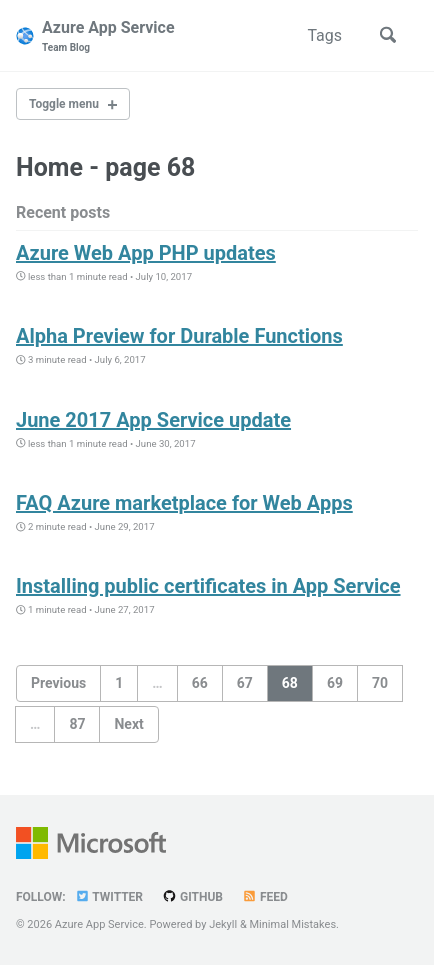  I want to click on Previous, so click(58, 683).